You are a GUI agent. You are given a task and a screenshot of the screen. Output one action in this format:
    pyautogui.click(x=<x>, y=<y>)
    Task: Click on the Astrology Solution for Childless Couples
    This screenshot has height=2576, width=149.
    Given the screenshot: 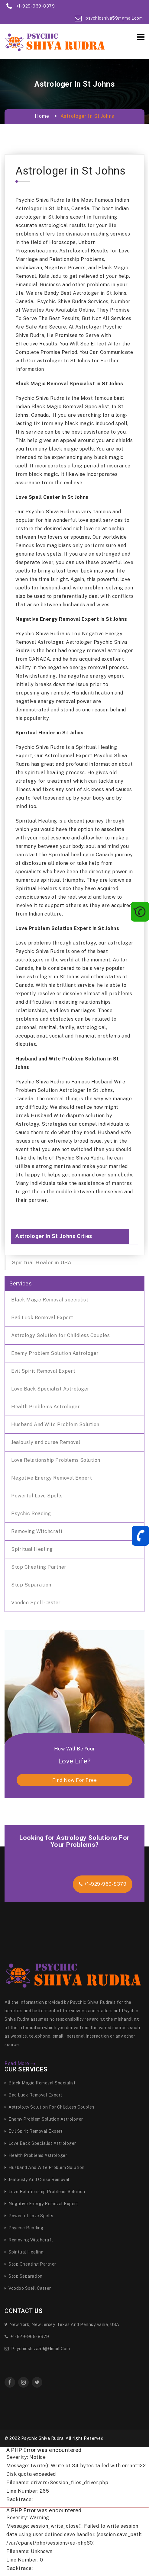 What is the action you would take?
    pyautogui.click(x=60, y=1335)
    